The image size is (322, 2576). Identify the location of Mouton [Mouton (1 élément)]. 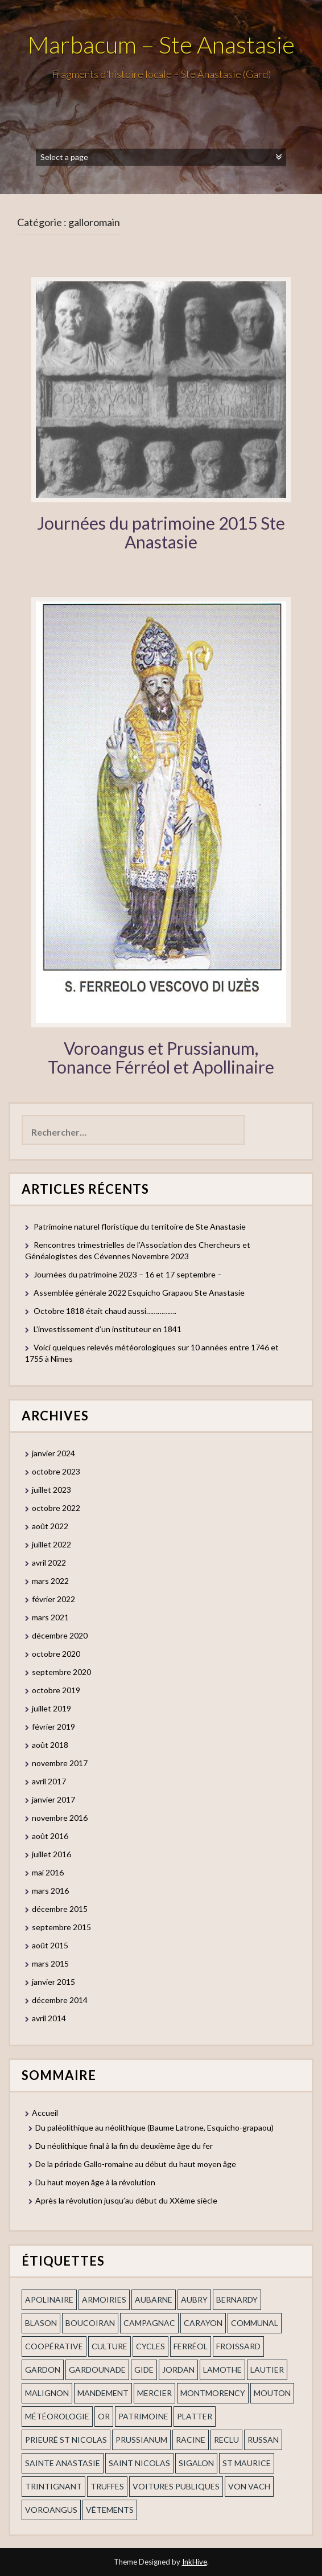
(272, 2393).